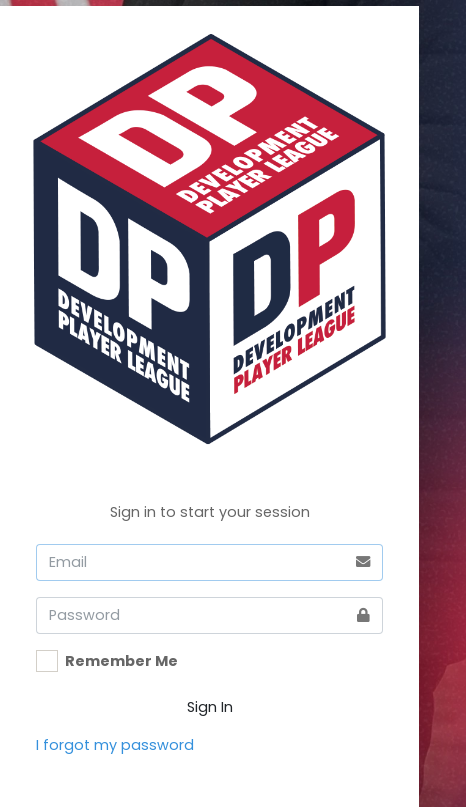  I want to click on Sign In, so click(210, 707).